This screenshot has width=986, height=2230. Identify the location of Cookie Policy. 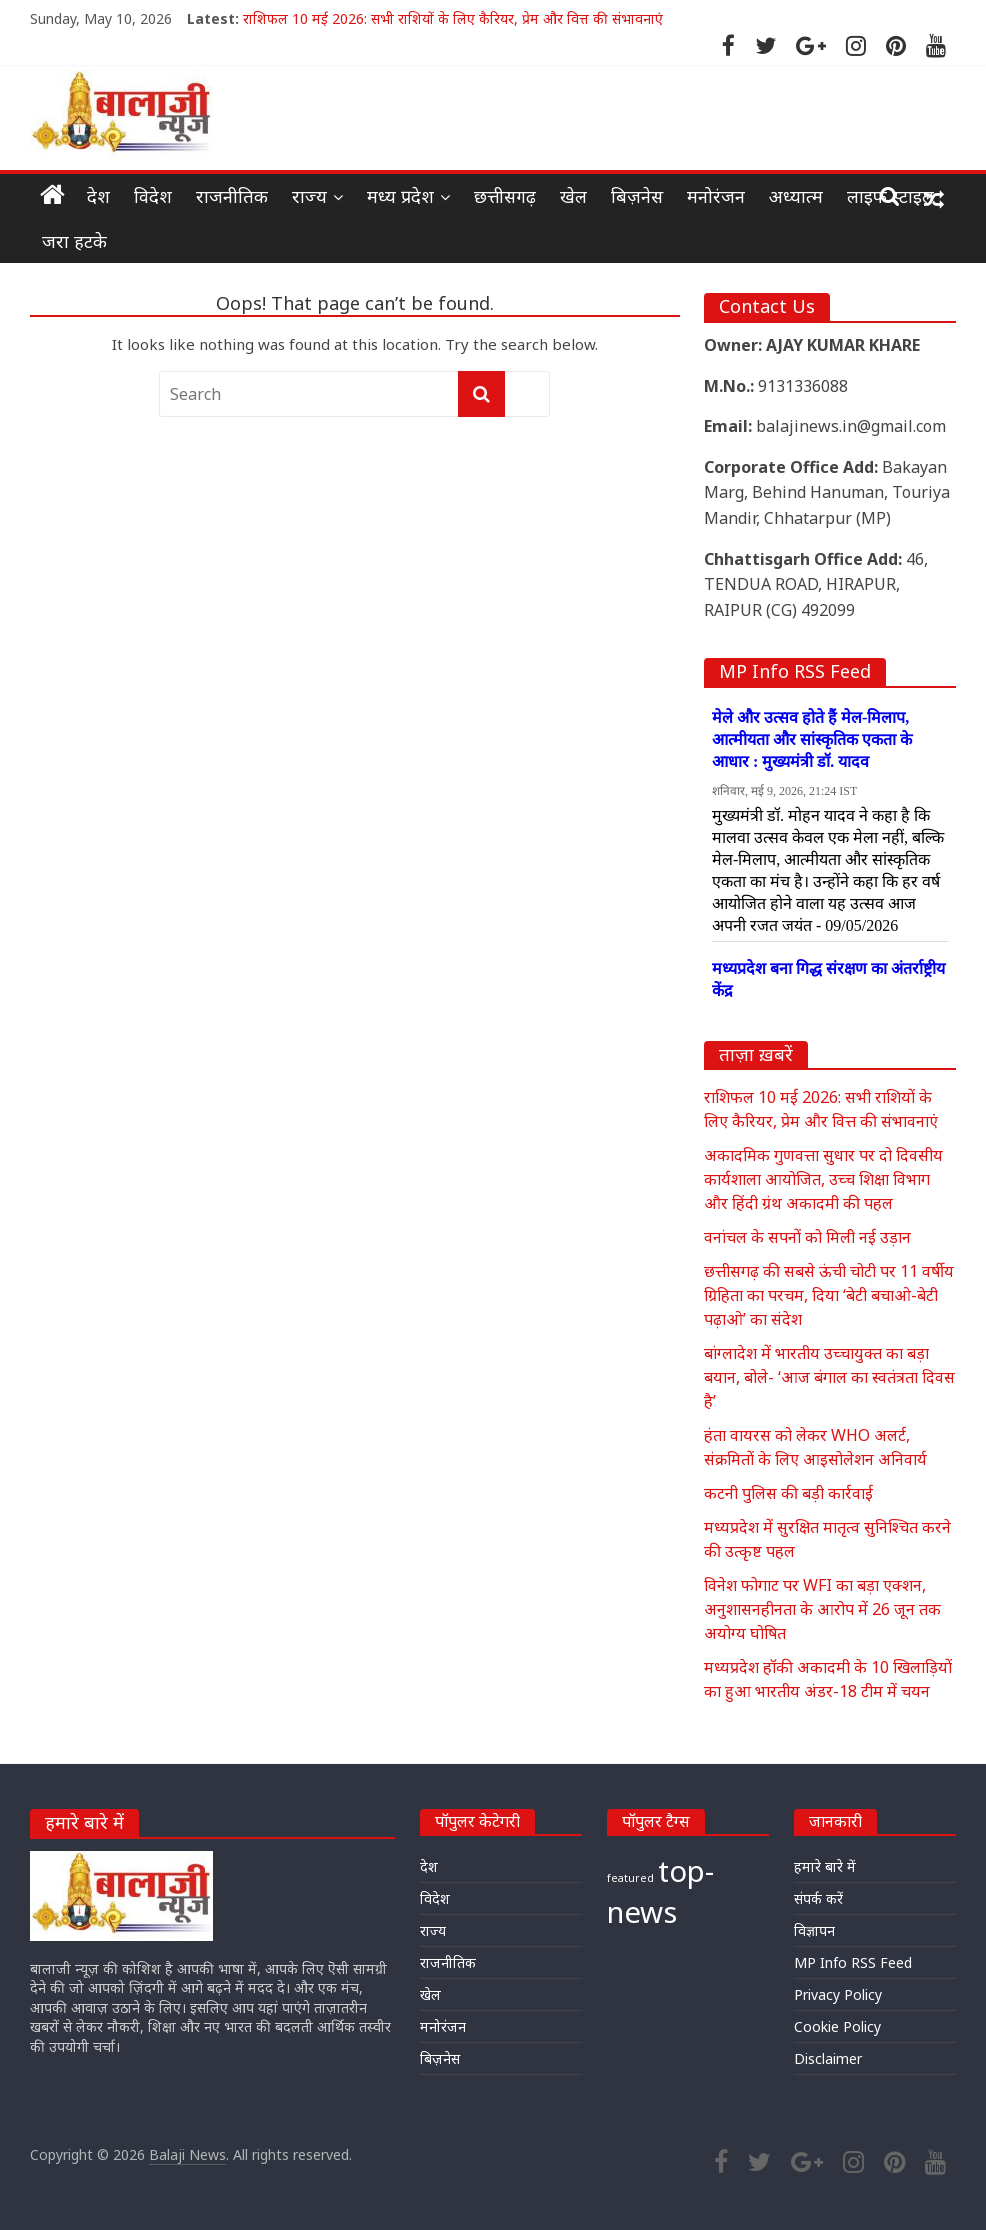
(837, 2026).